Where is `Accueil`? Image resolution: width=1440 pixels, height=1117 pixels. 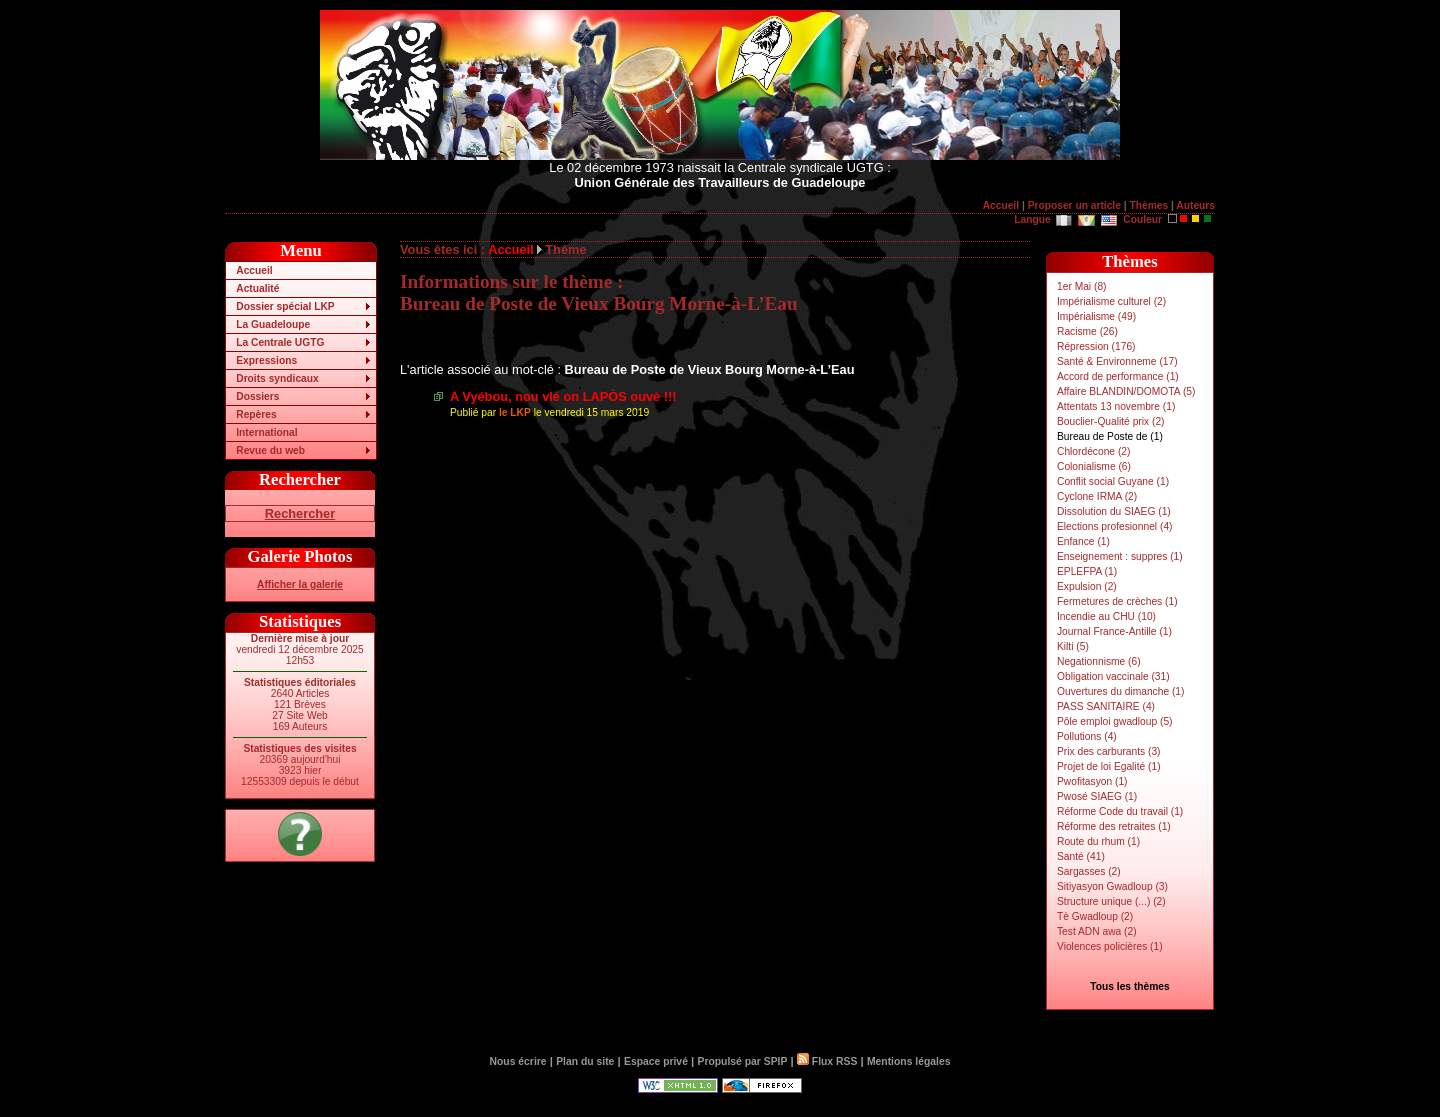 Accueil is located at coordinates (1001, 205).